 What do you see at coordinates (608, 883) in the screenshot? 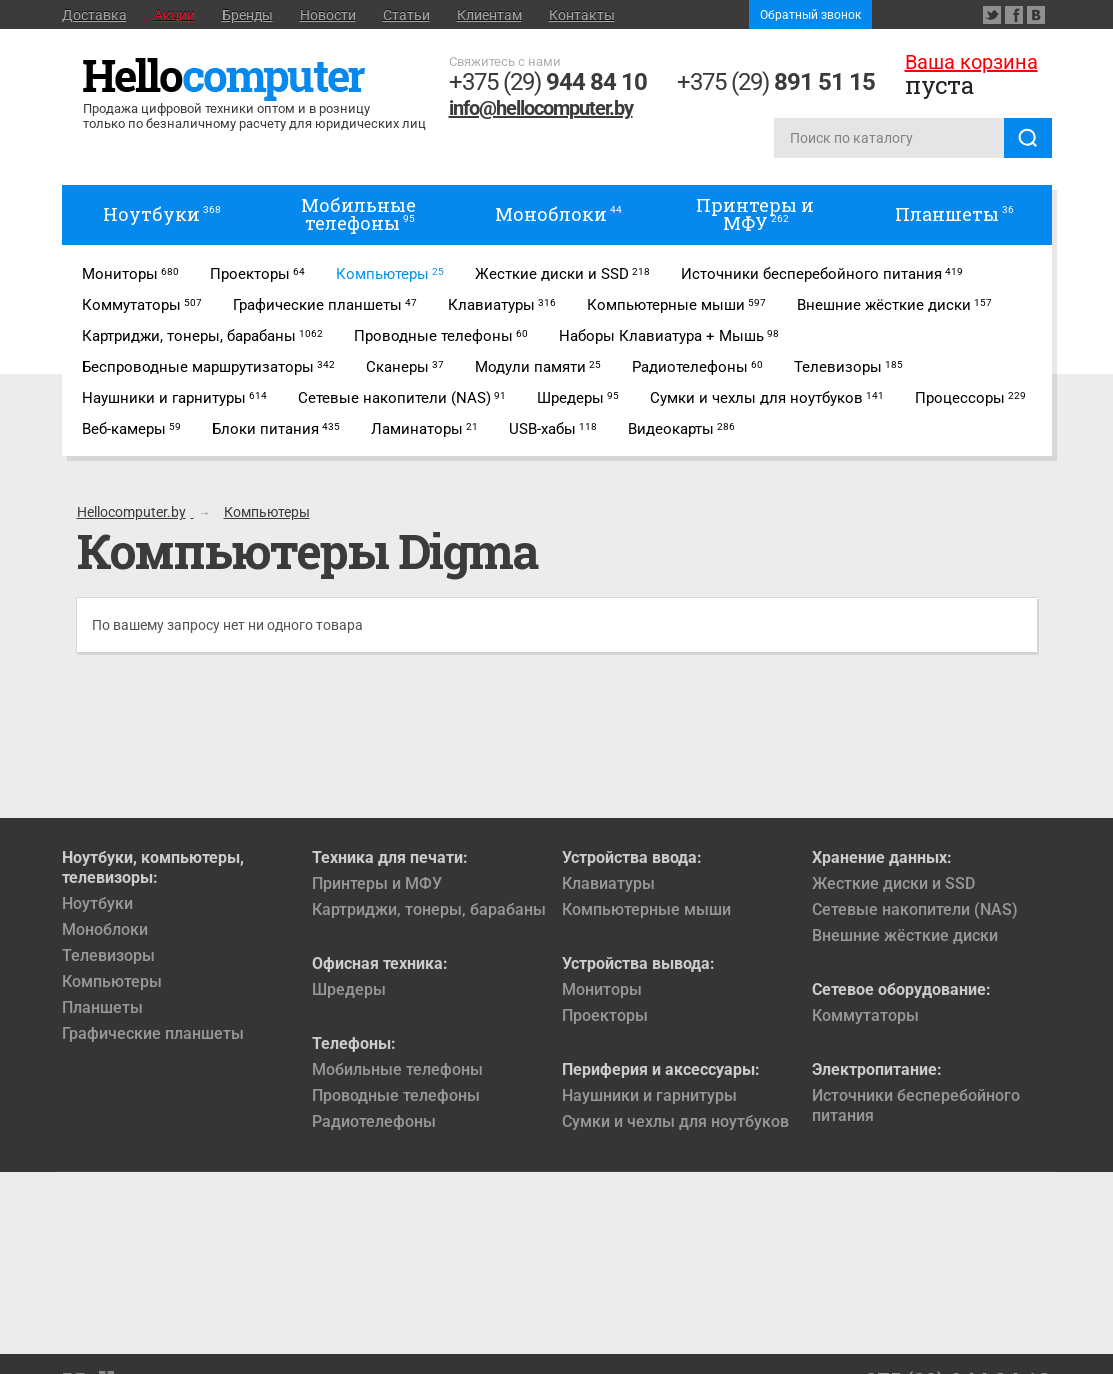
I see `Клавиатуры` at bounding box center [608, 883].